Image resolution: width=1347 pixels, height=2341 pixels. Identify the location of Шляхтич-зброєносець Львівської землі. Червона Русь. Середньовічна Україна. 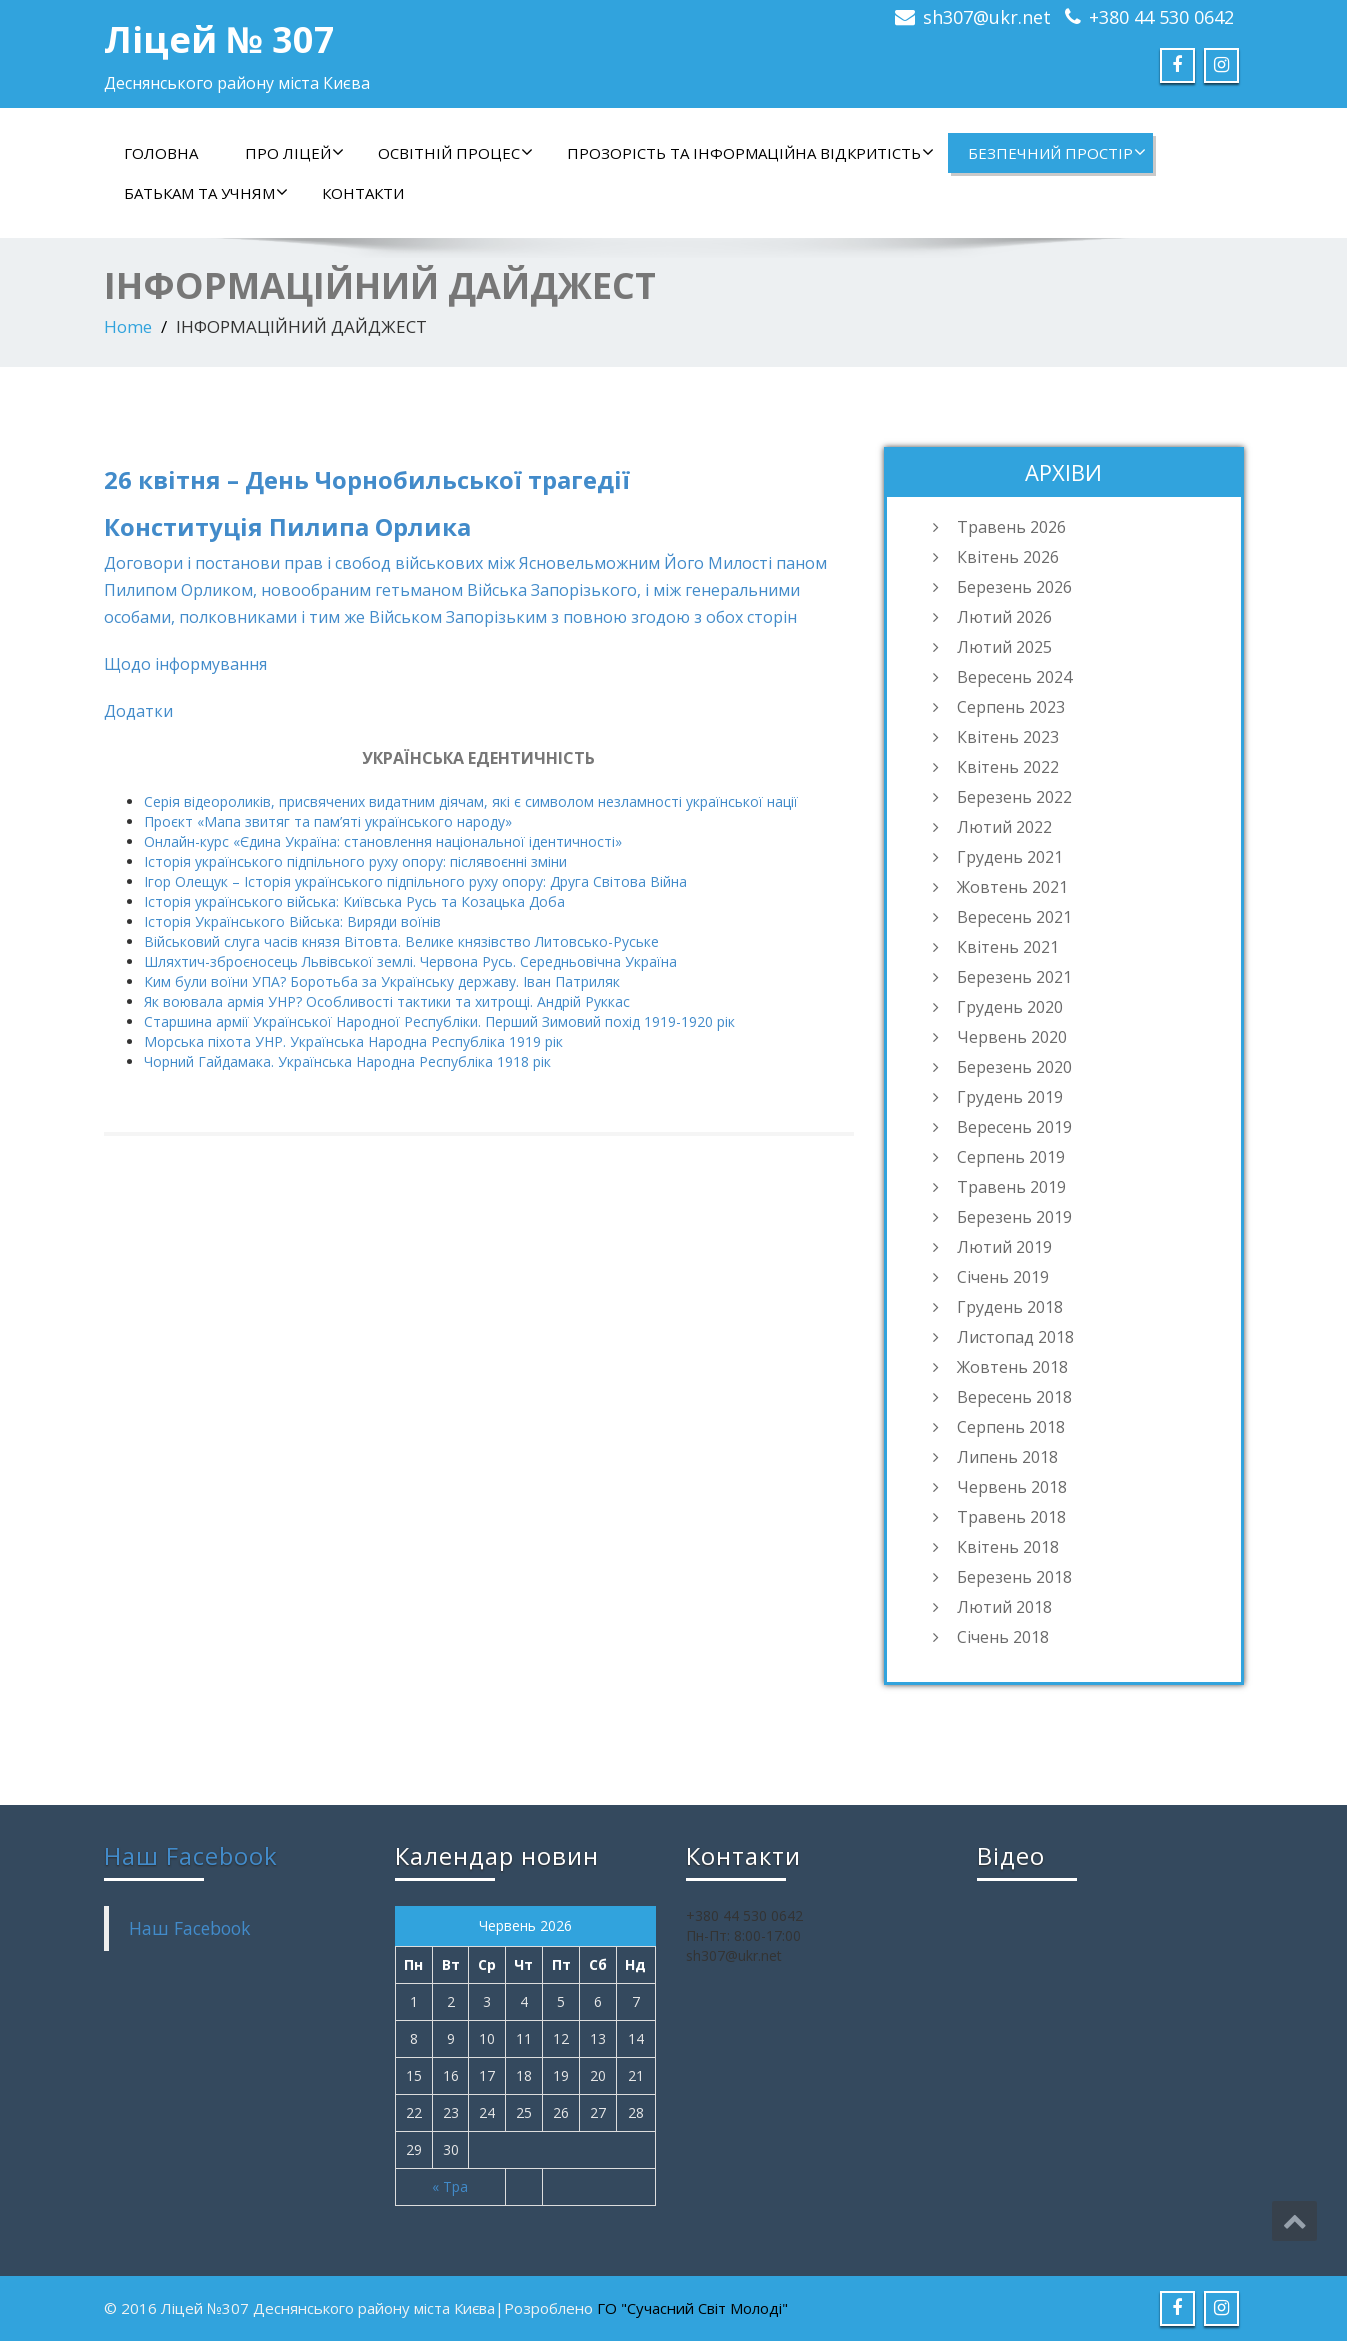
(410, 961).